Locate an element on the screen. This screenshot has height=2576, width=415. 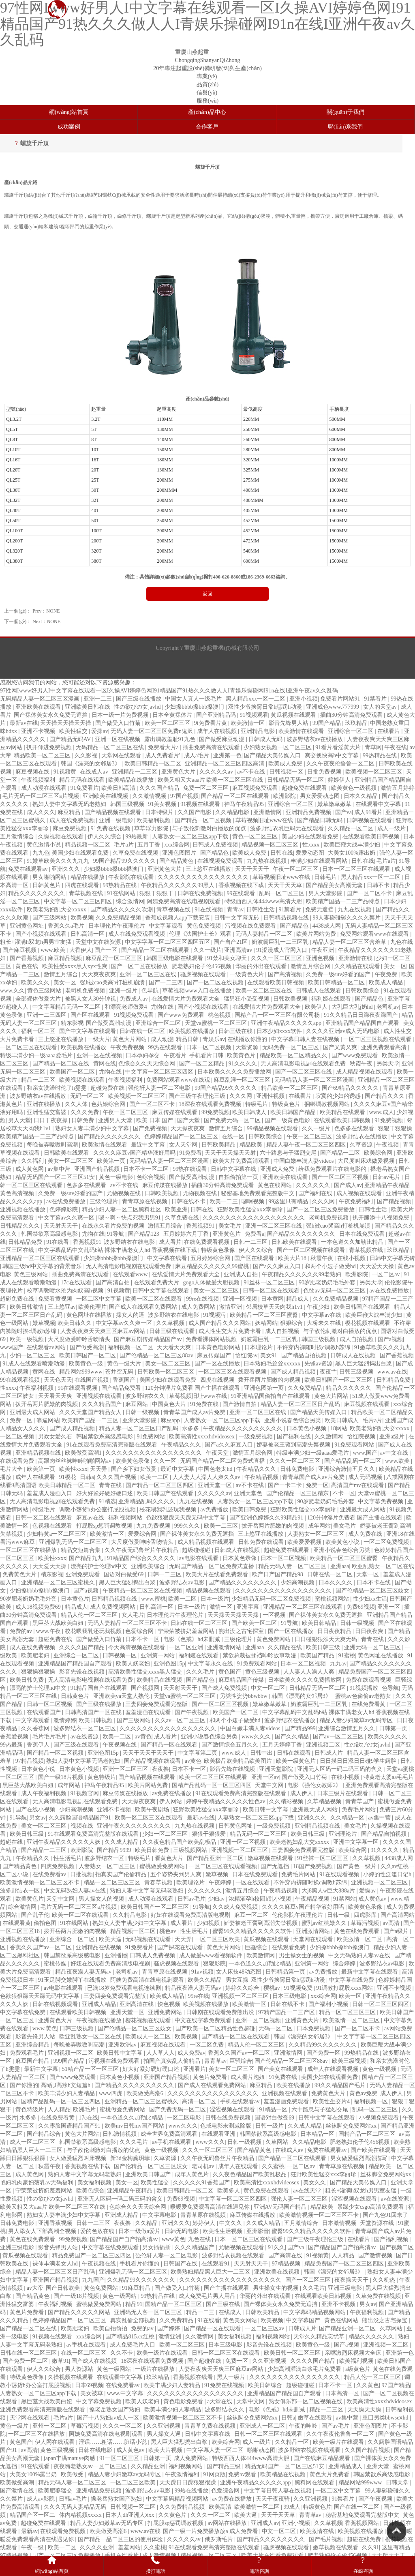
999国产精品 is located at coordinates (69, 2061).